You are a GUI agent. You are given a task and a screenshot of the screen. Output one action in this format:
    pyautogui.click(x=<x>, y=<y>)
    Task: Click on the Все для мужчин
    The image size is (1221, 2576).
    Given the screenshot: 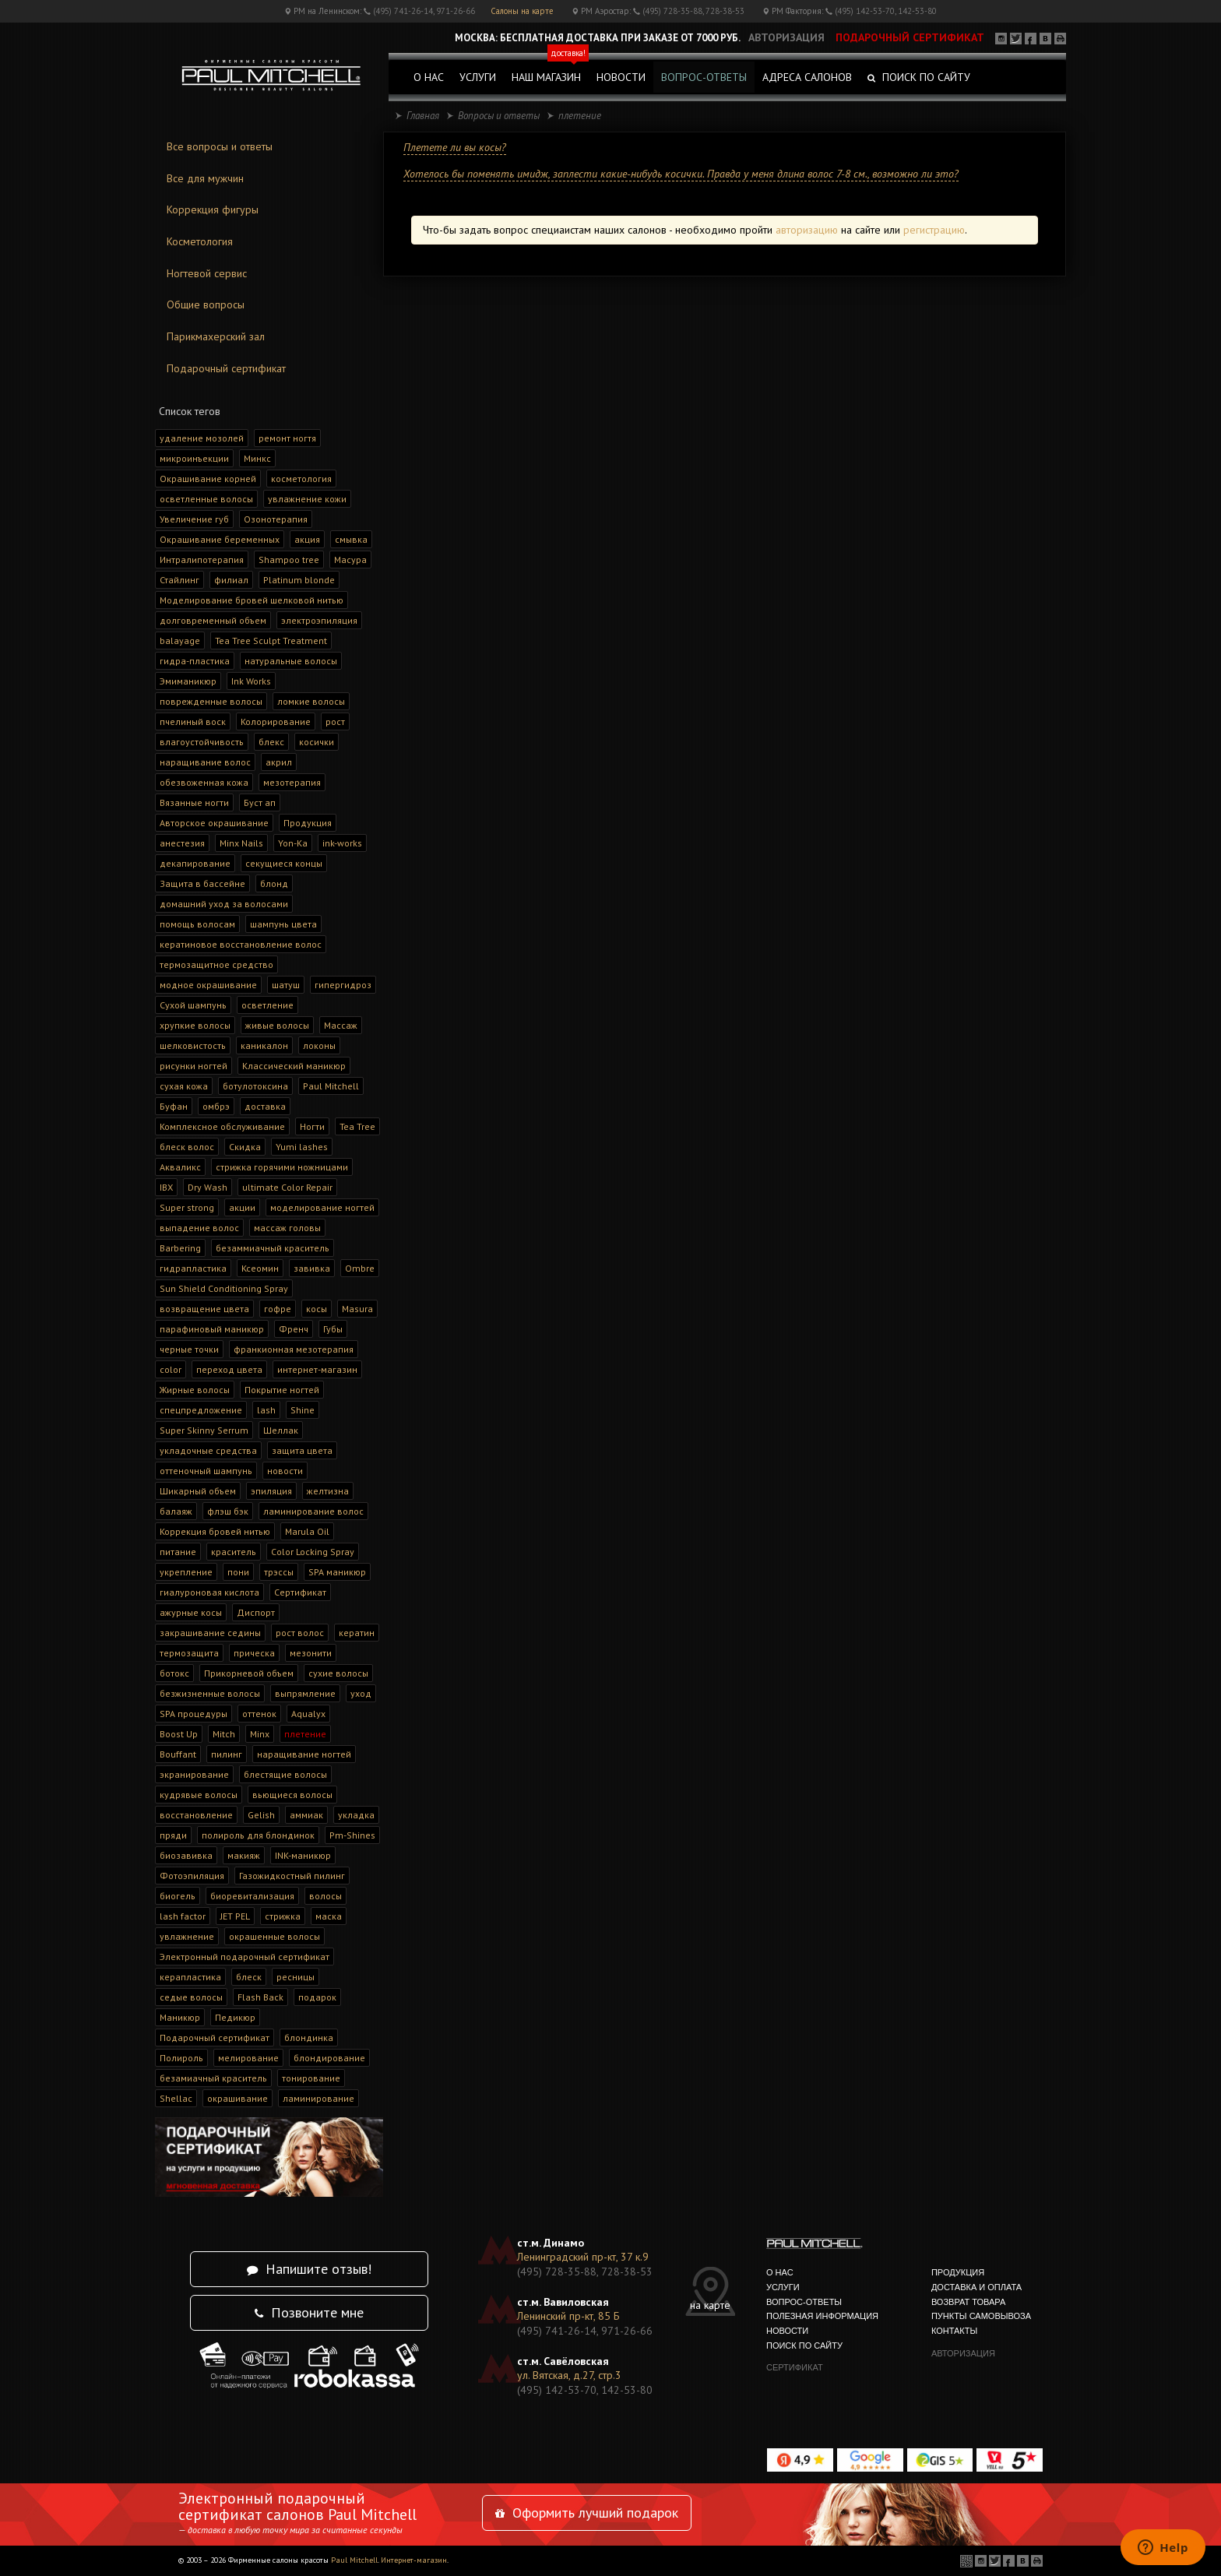 What is the action you would take?
    pyautogui.click(x=205, y=178)
    